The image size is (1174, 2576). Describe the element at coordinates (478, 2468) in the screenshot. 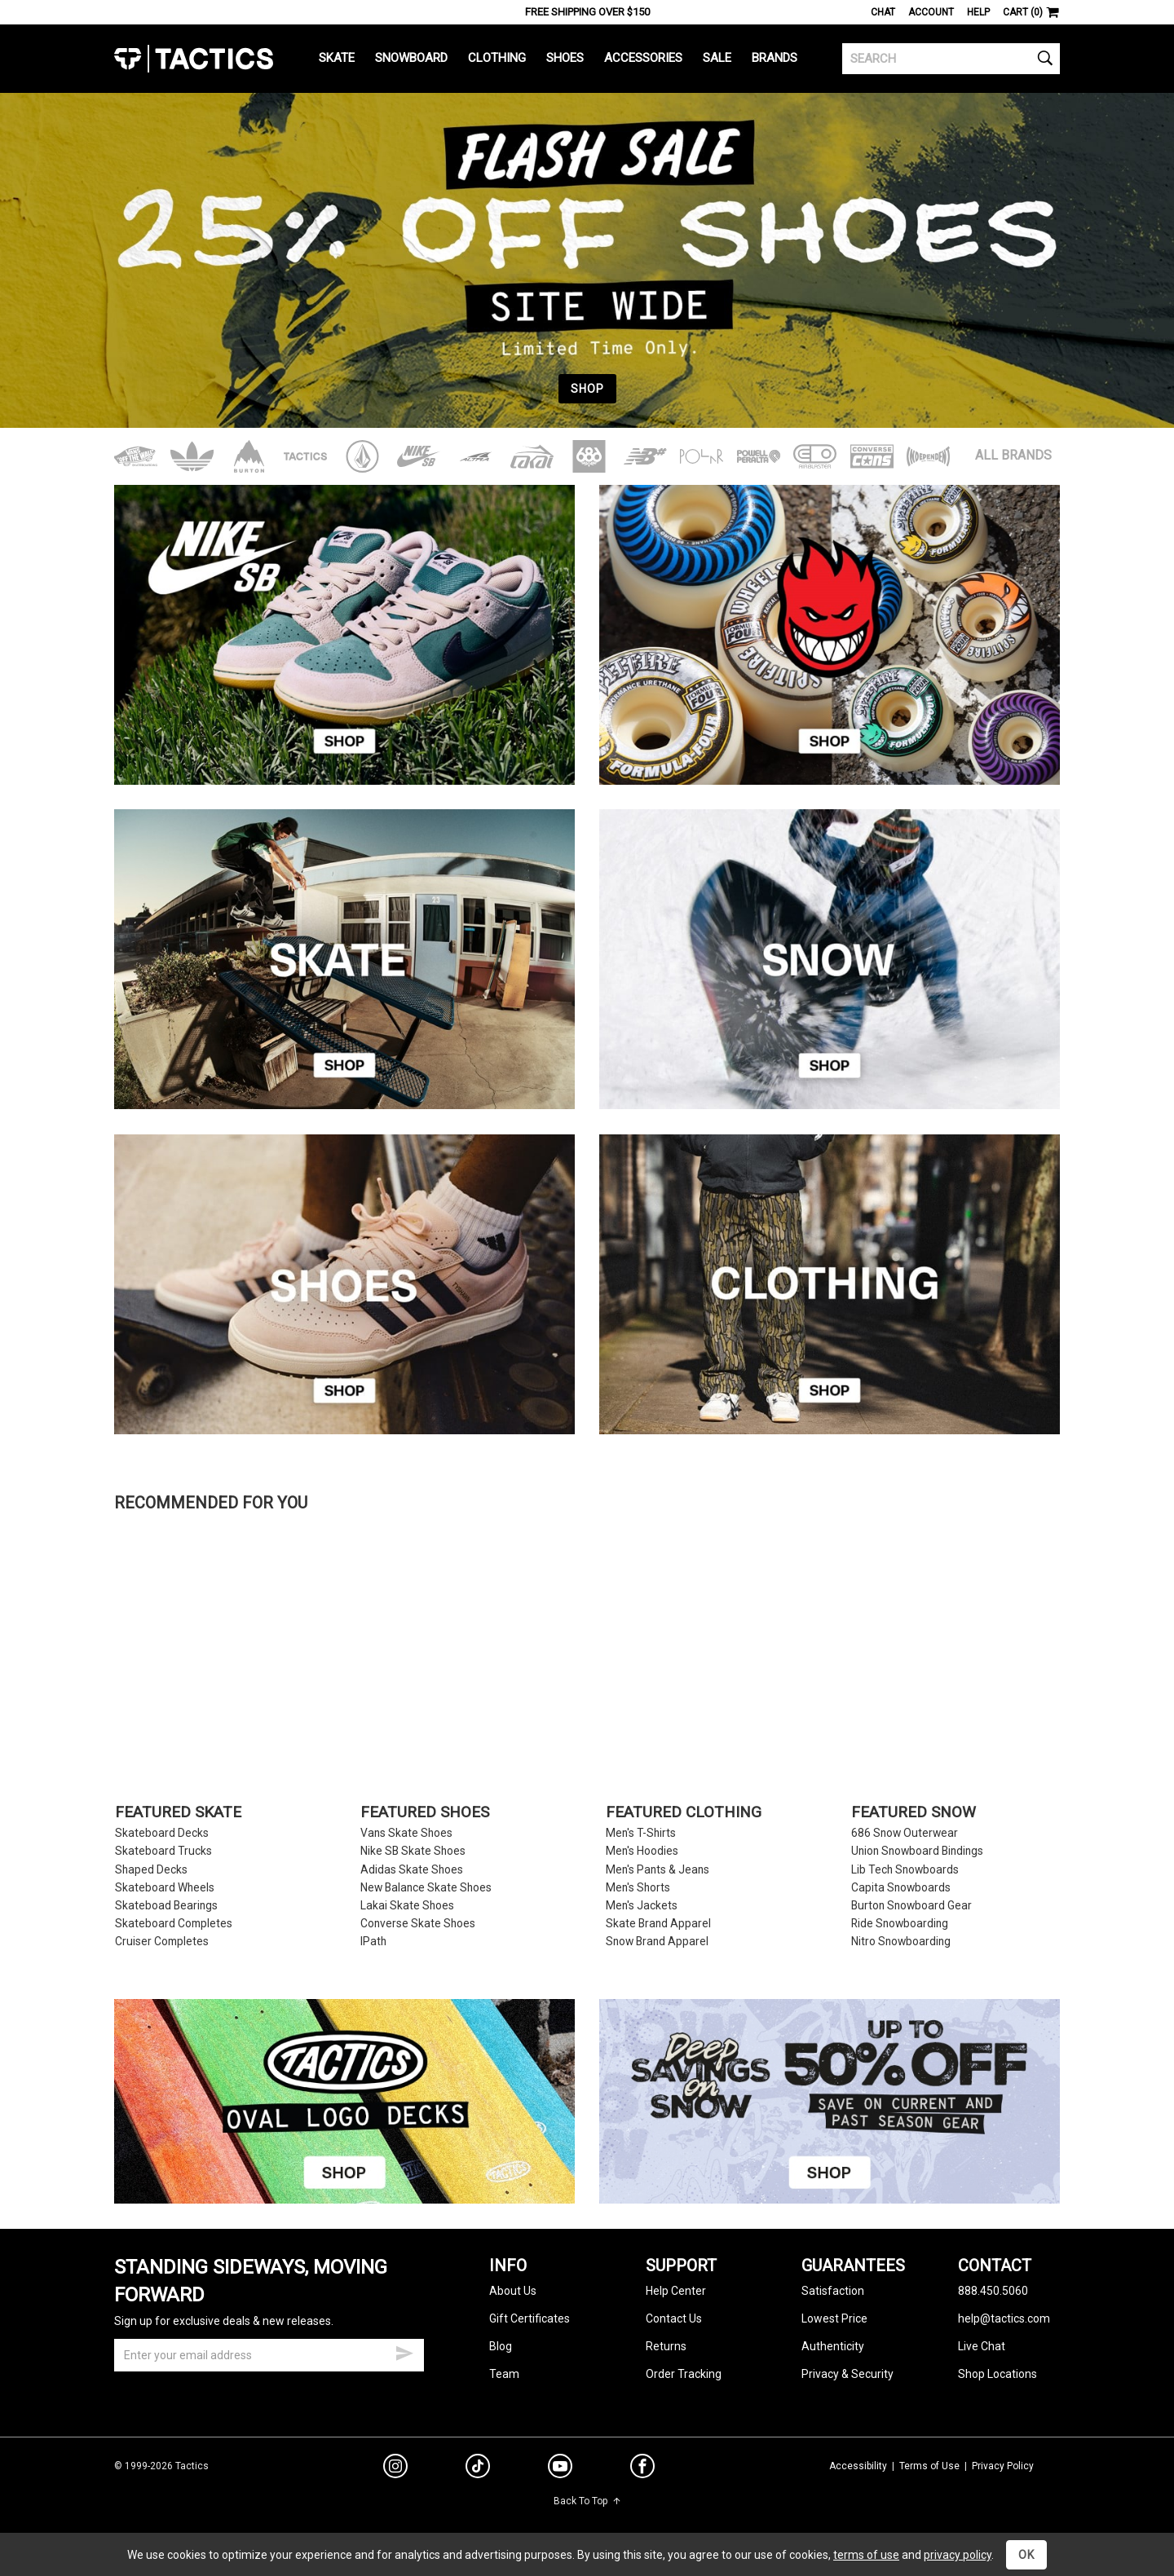

I see `[tiktok]` at that location.